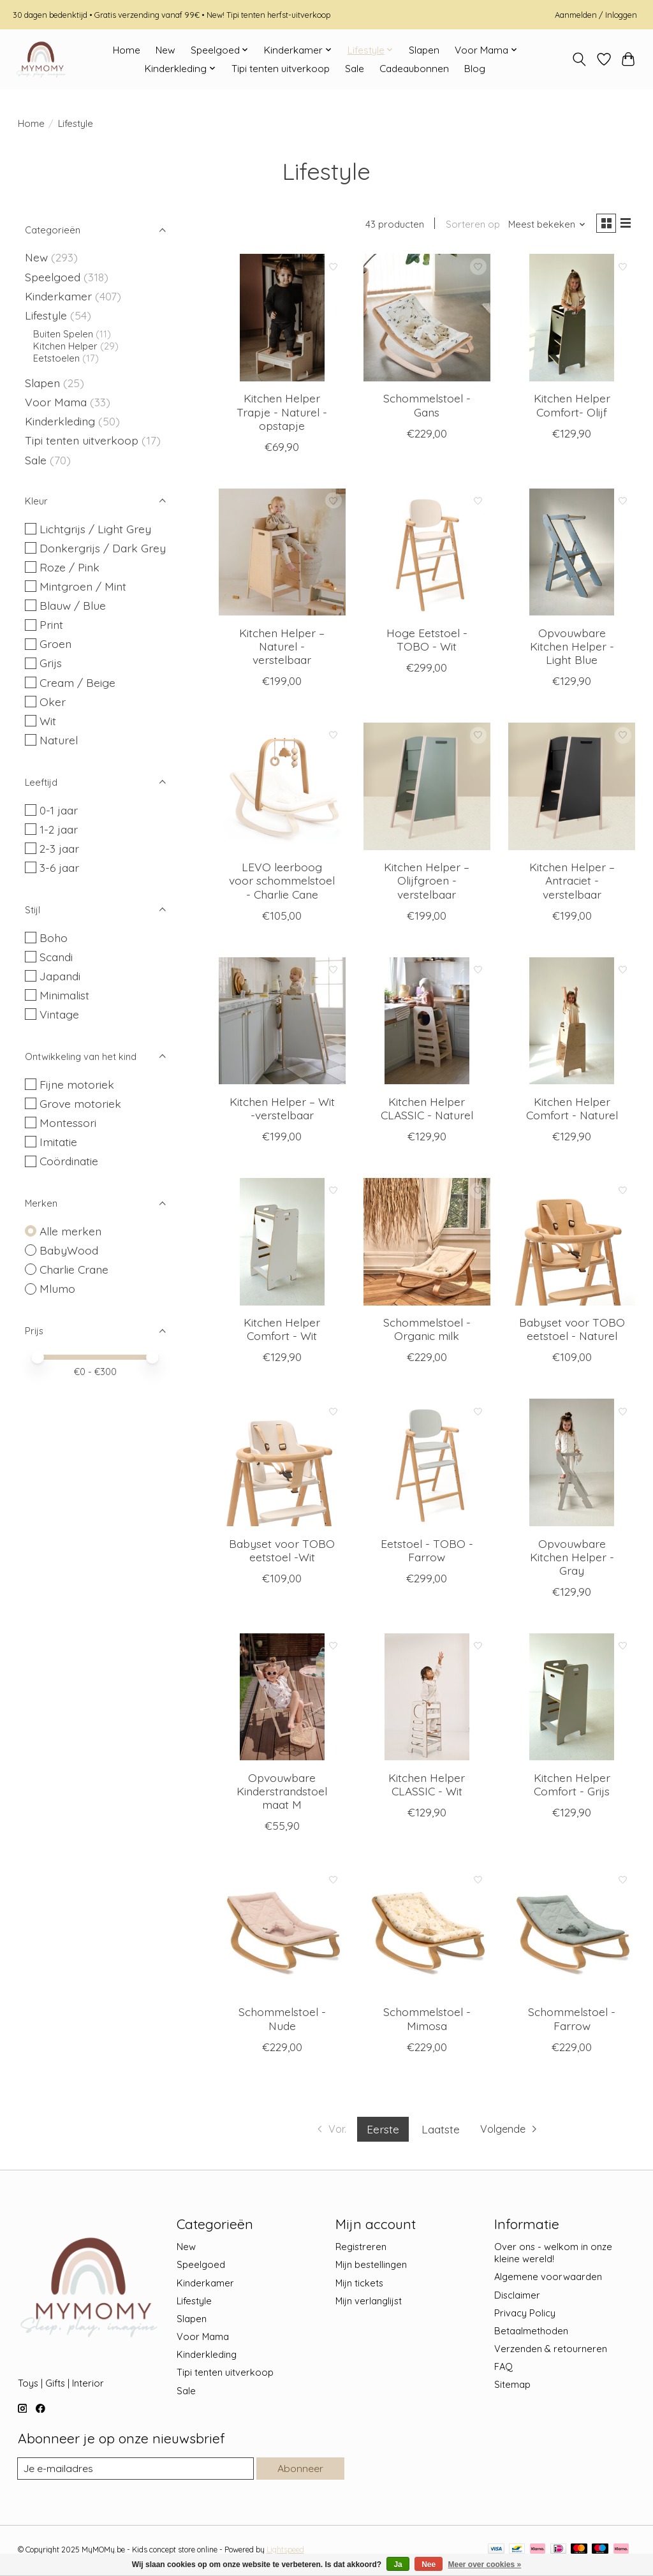  Describe the element at coordinates (282, 1552) in the screenshot. I see `Babyset voor TOBO eetstoel -Wit` at that location.